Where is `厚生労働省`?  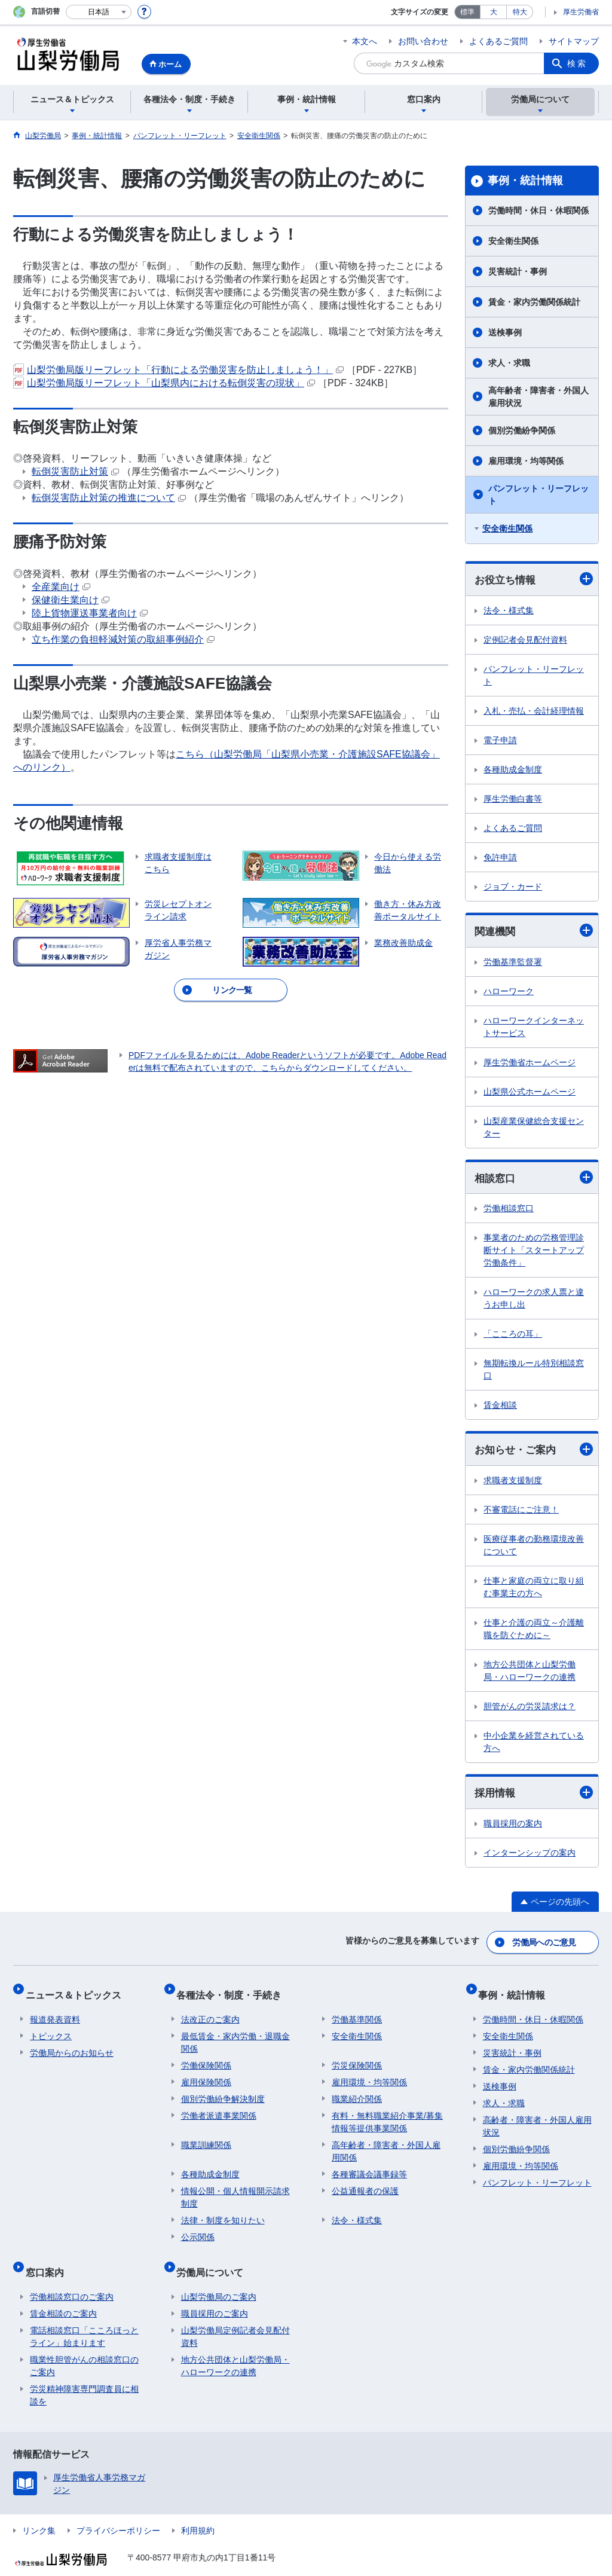
厚生労働省 is located at coordinates (581, 12).